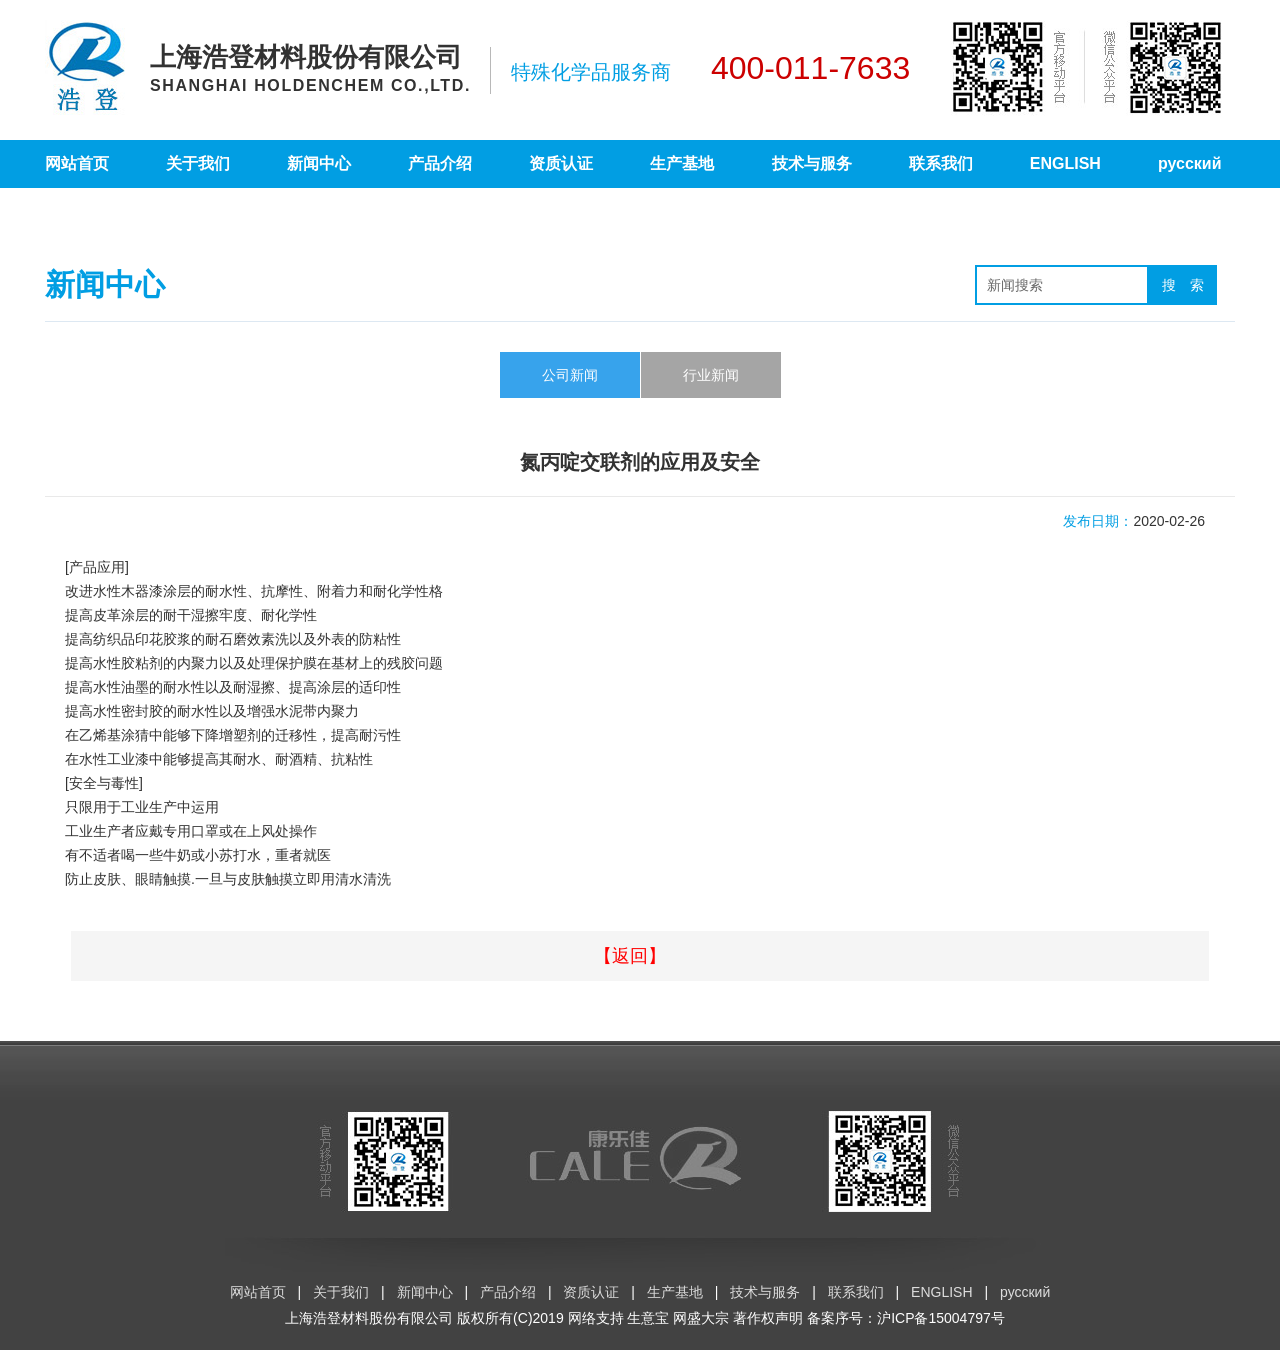  What do you see at coordinates (682, 163) in the screenshot?
I see `生产基地` at bounding box center [682, 163].